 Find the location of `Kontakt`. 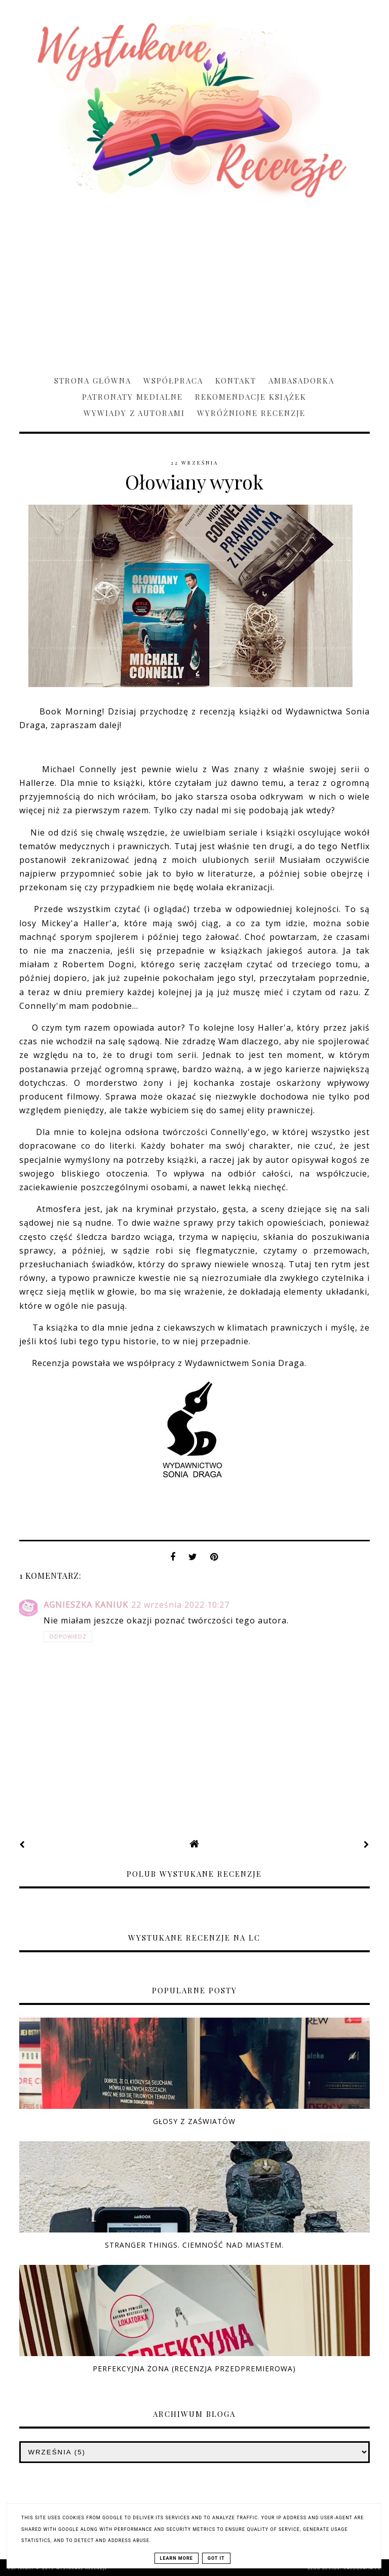

Kontakt is located at coordinates (235, 380).